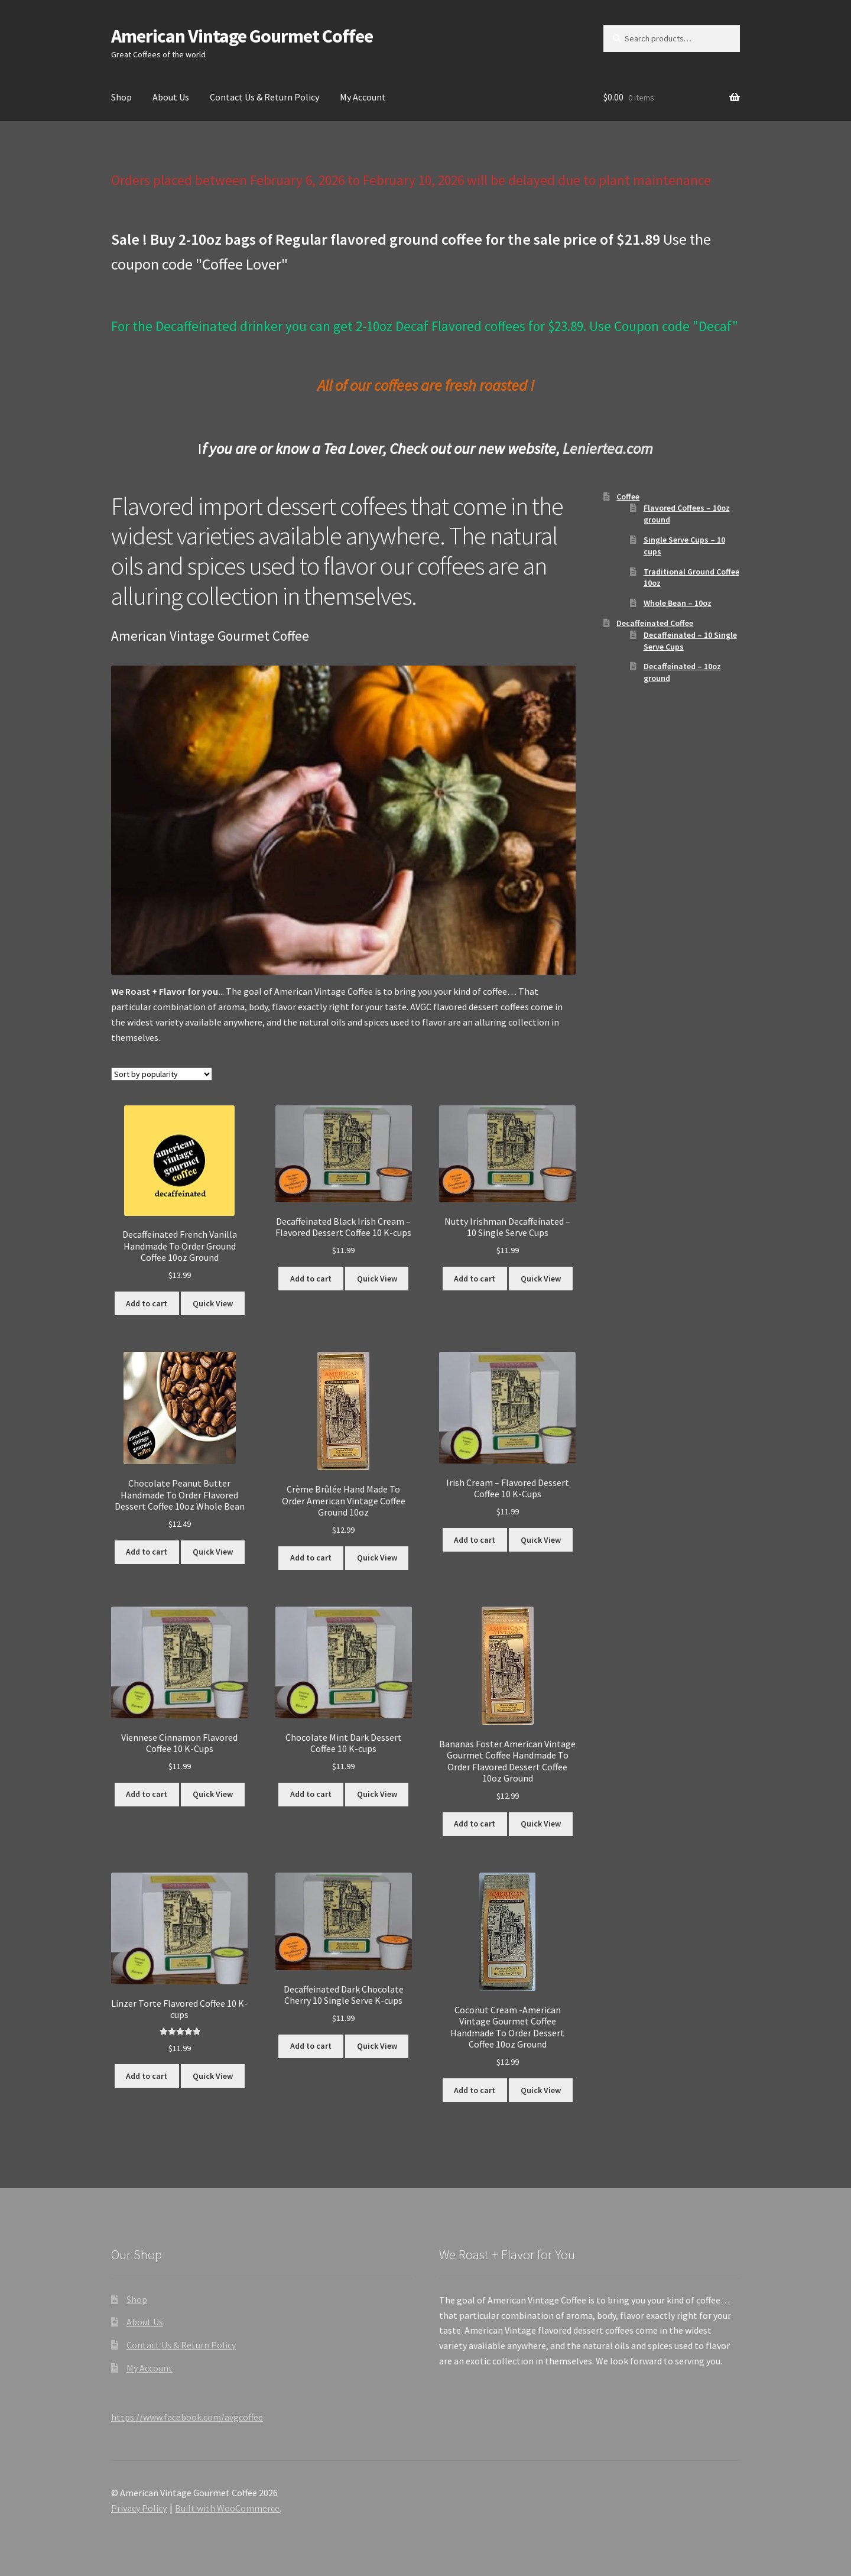 This screenshot has width=851, height=2576. Describe the element at coordinates (678, 603) in the screenshot. I see `Whole Bean – 10oz` at that location.